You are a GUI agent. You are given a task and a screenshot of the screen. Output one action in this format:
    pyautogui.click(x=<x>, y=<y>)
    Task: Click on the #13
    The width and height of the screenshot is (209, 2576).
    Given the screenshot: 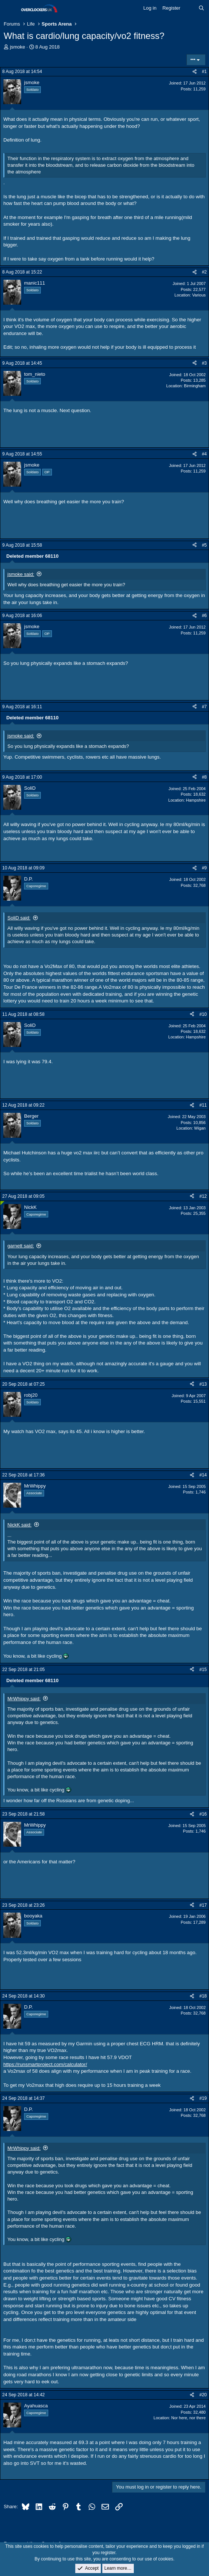 What is the action you would take?
    pyautogui.click(x=203, y=1384)
    